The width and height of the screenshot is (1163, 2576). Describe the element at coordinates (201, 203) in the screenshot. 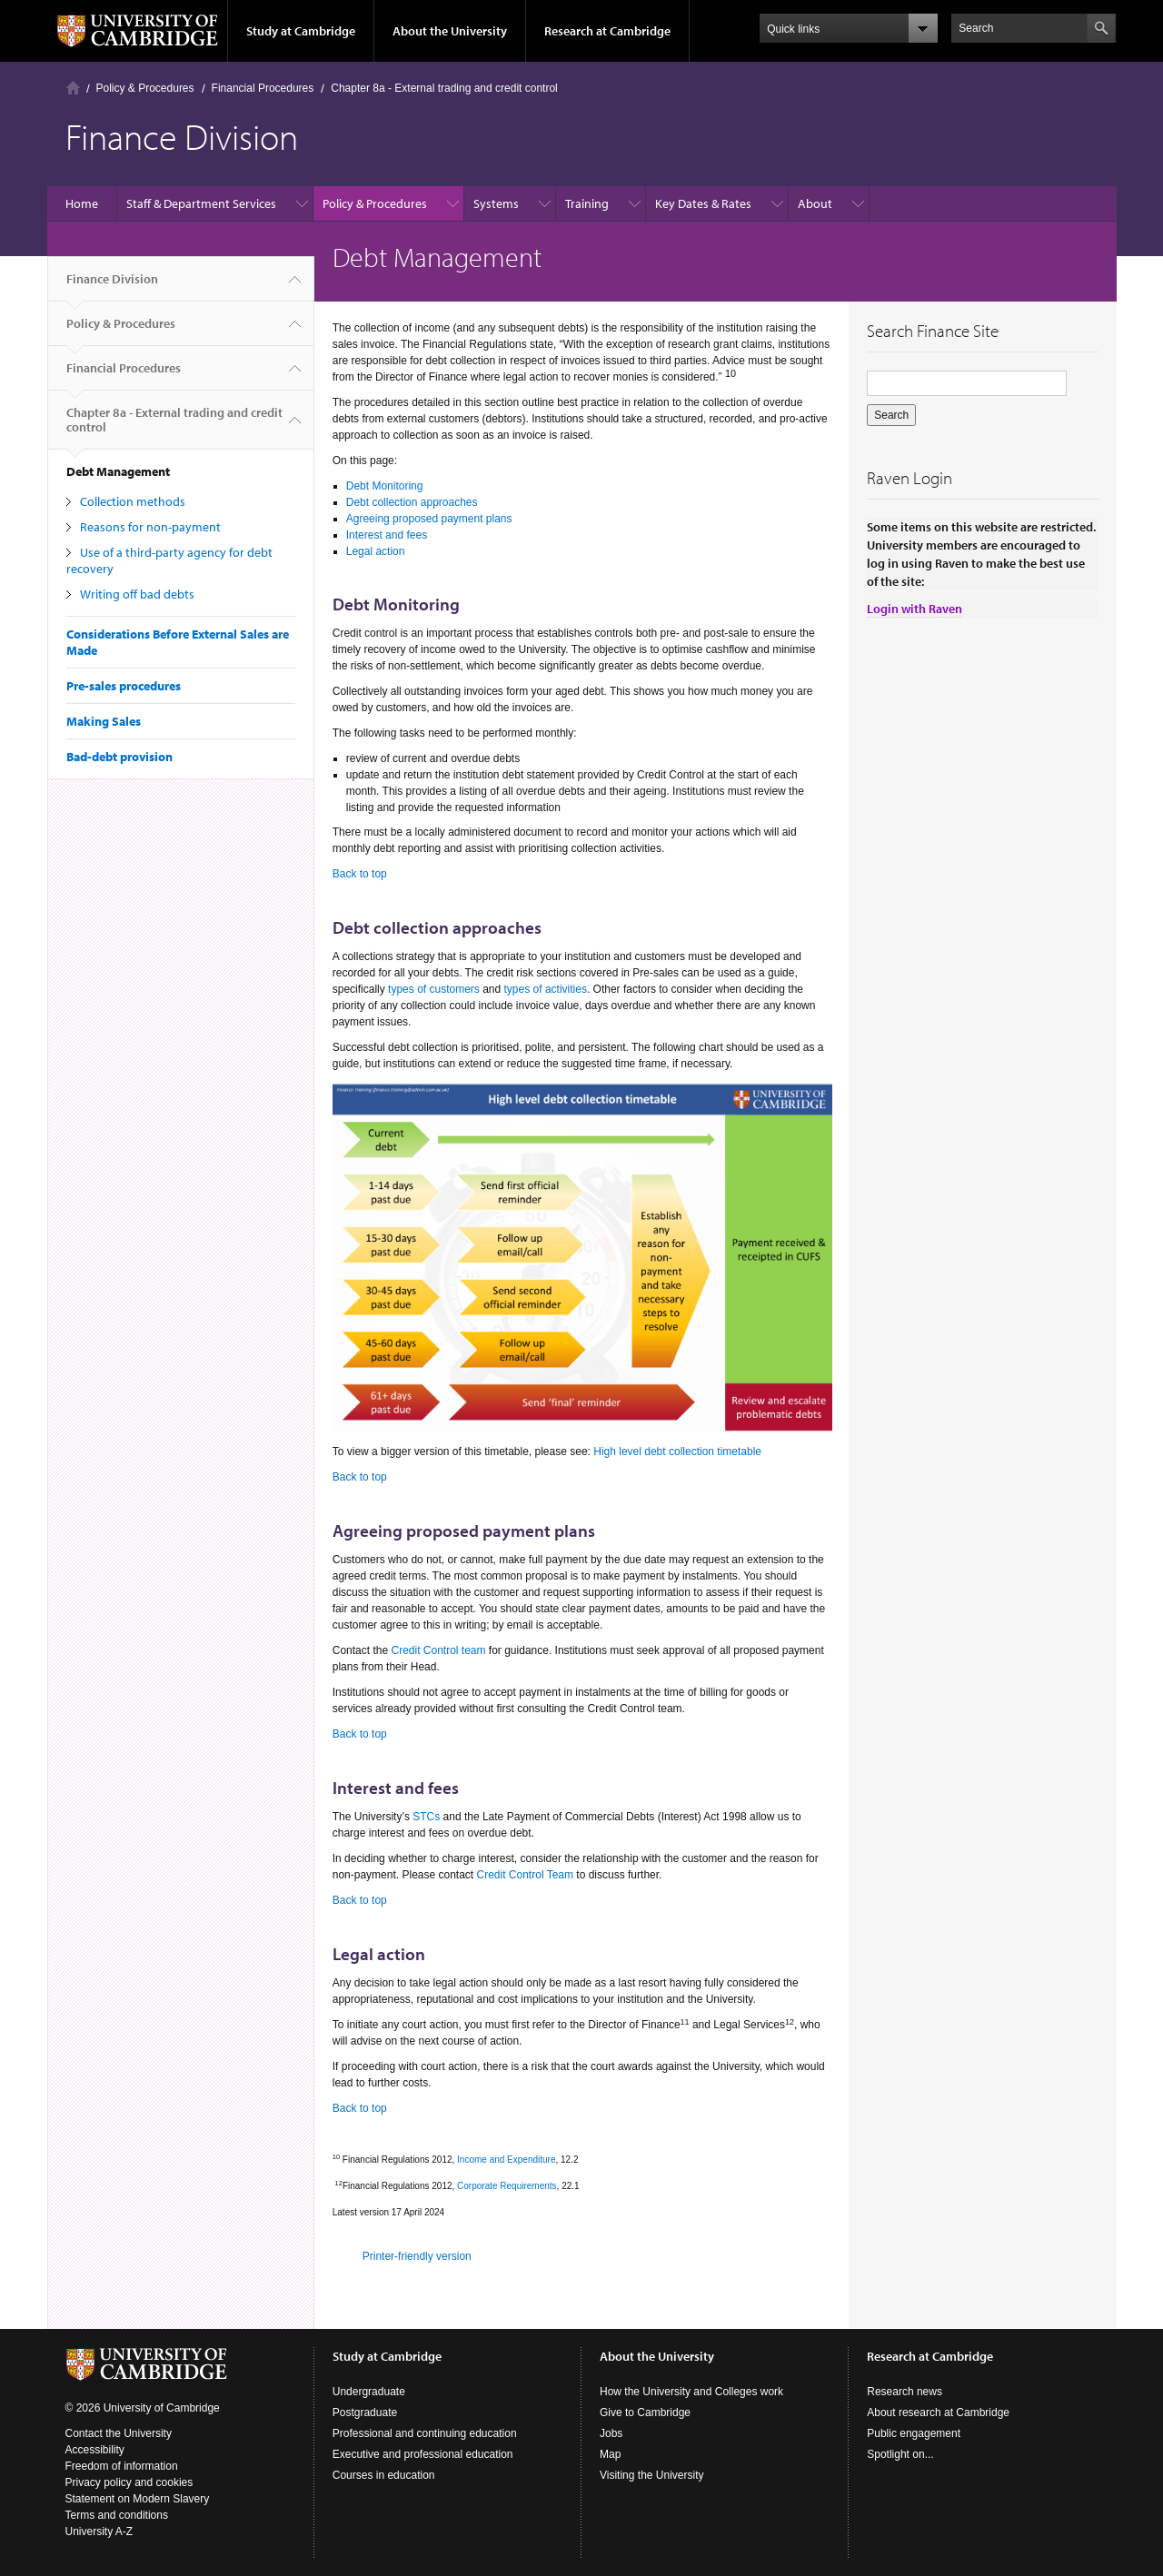

I see `Staff & Department Services` at that location.